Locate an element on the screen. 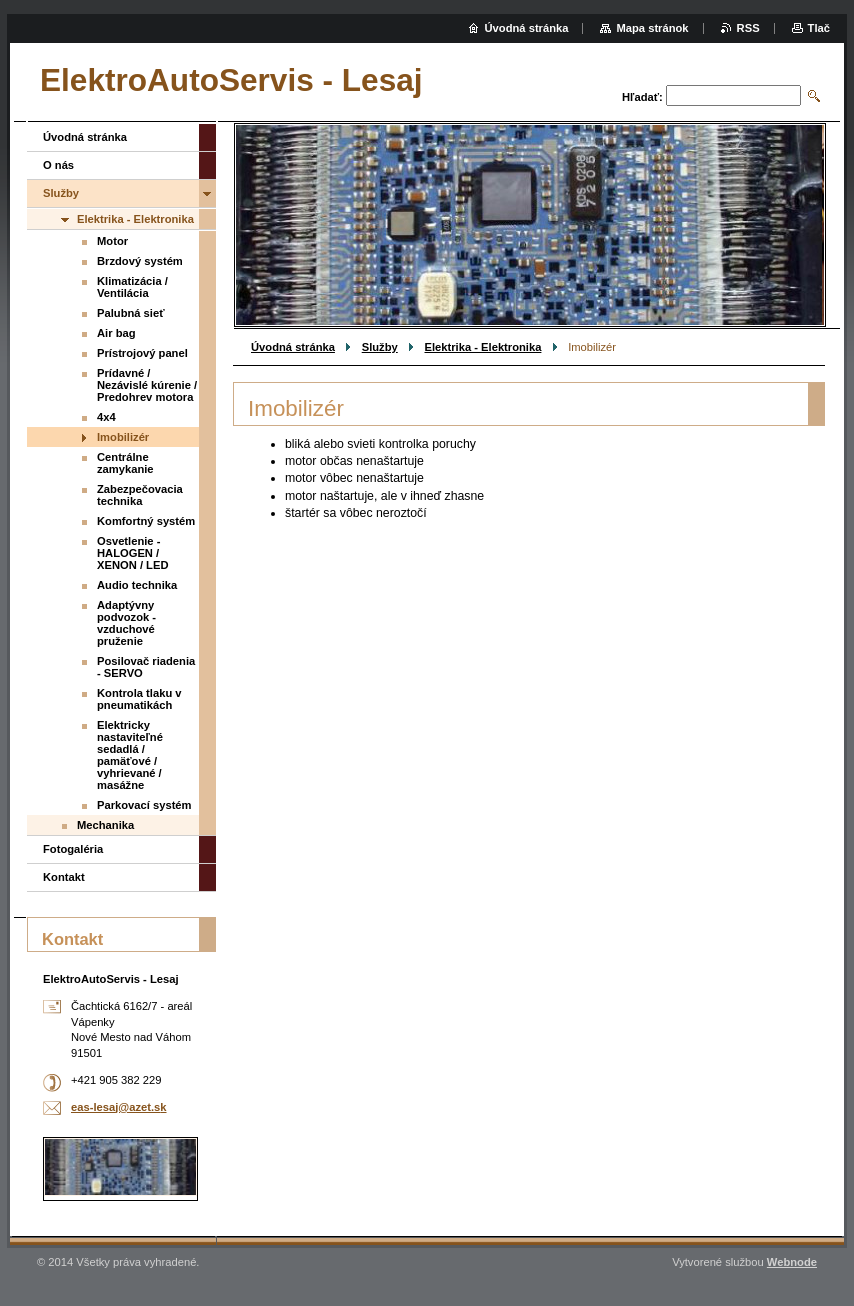 The width and height of the screenshot is (854, 1306). Osvetlenie - HALOGEN / XENON / LED is located at coordinates (132, 553).